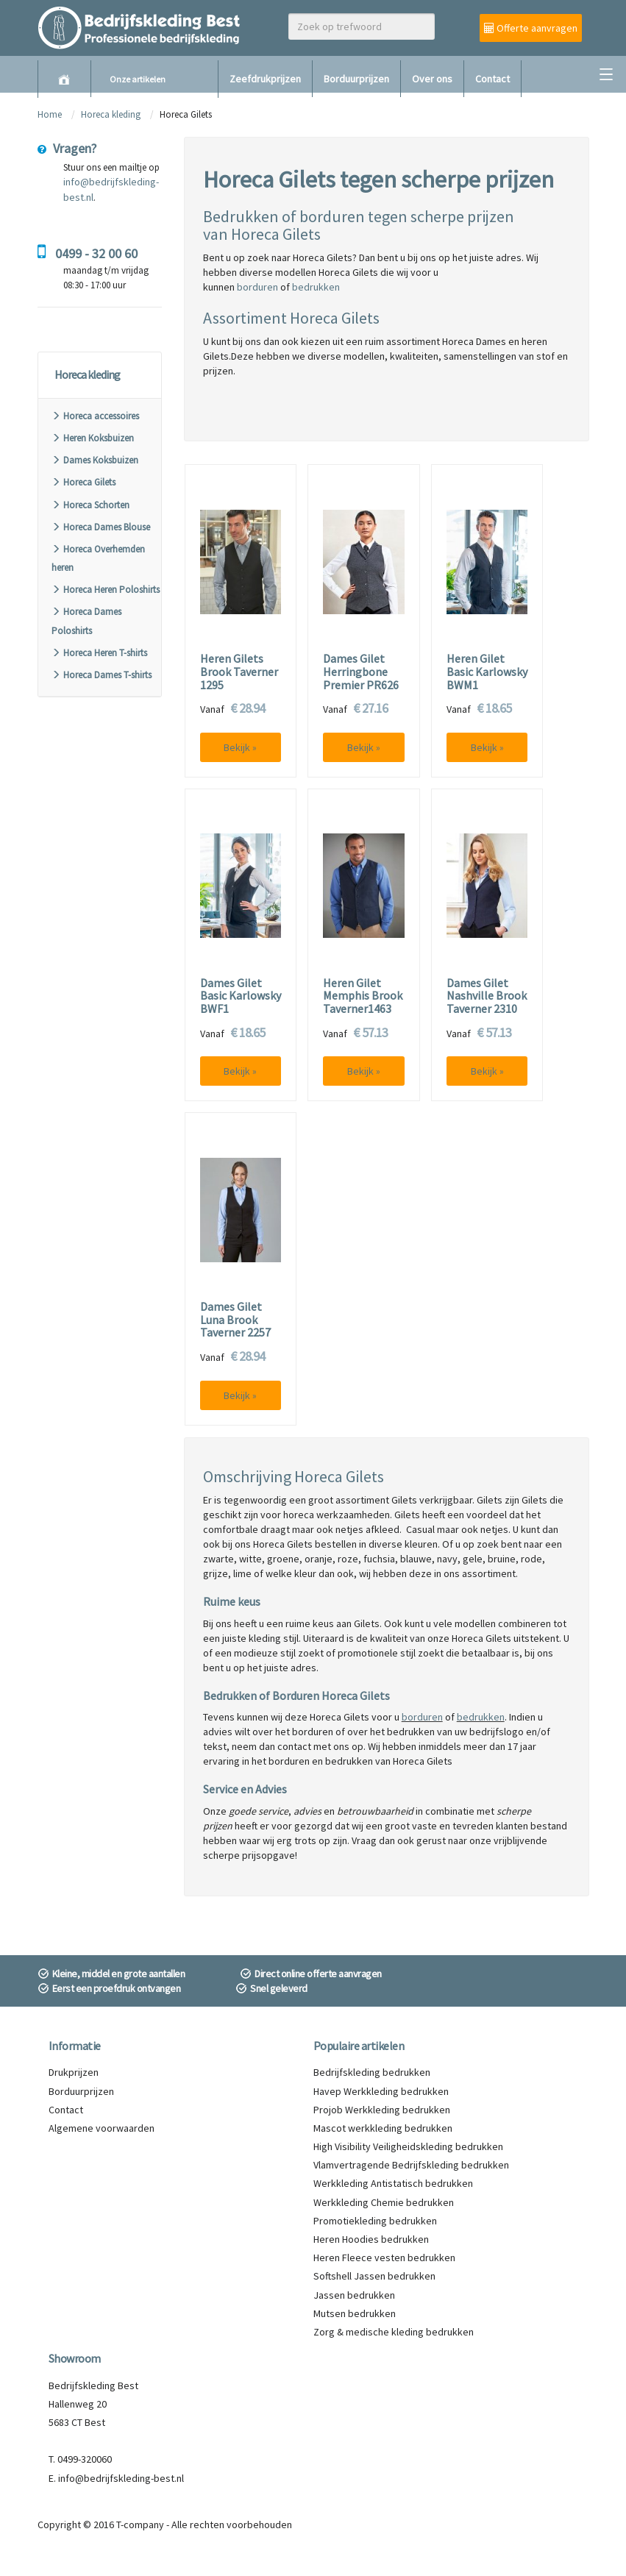 The image size is (626, 2576). Describe the element at coordinates (99, 653) in the screenshot. I see `Horeca Heren T-shirts` at that location.